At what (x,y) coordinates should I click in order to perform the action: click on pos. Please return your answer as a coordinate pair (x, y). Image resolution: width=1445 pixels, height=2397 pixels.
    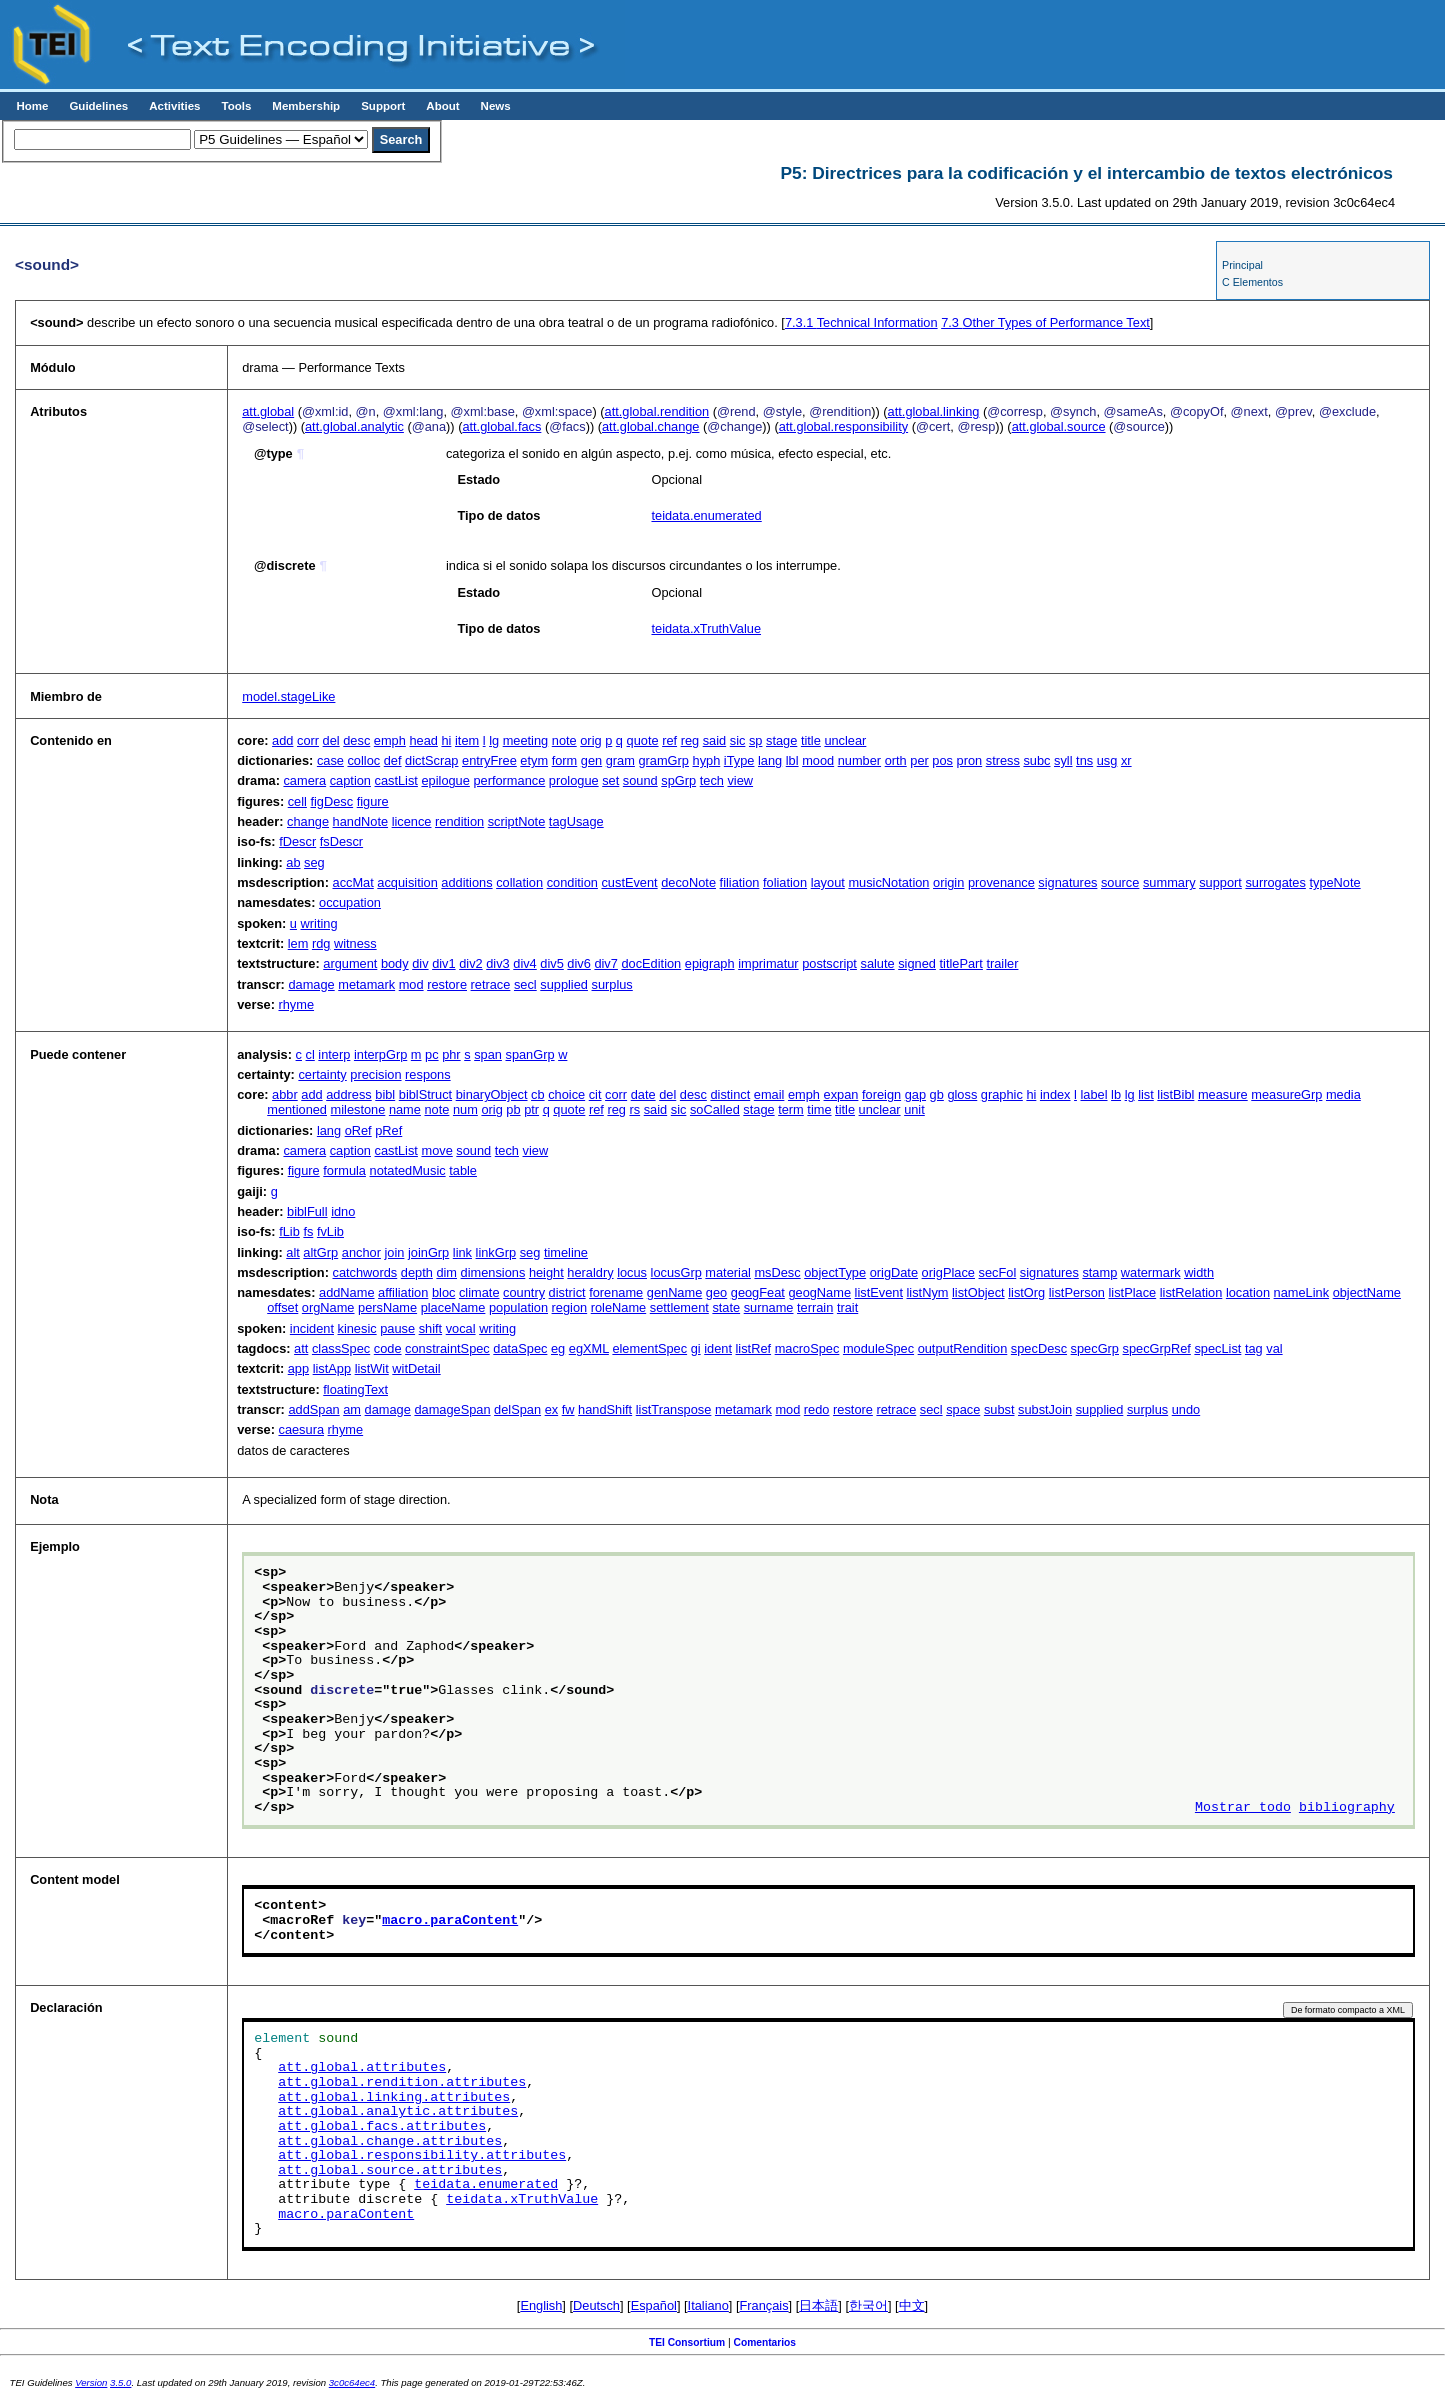
    Looking at the image, I should click on (942, 760).